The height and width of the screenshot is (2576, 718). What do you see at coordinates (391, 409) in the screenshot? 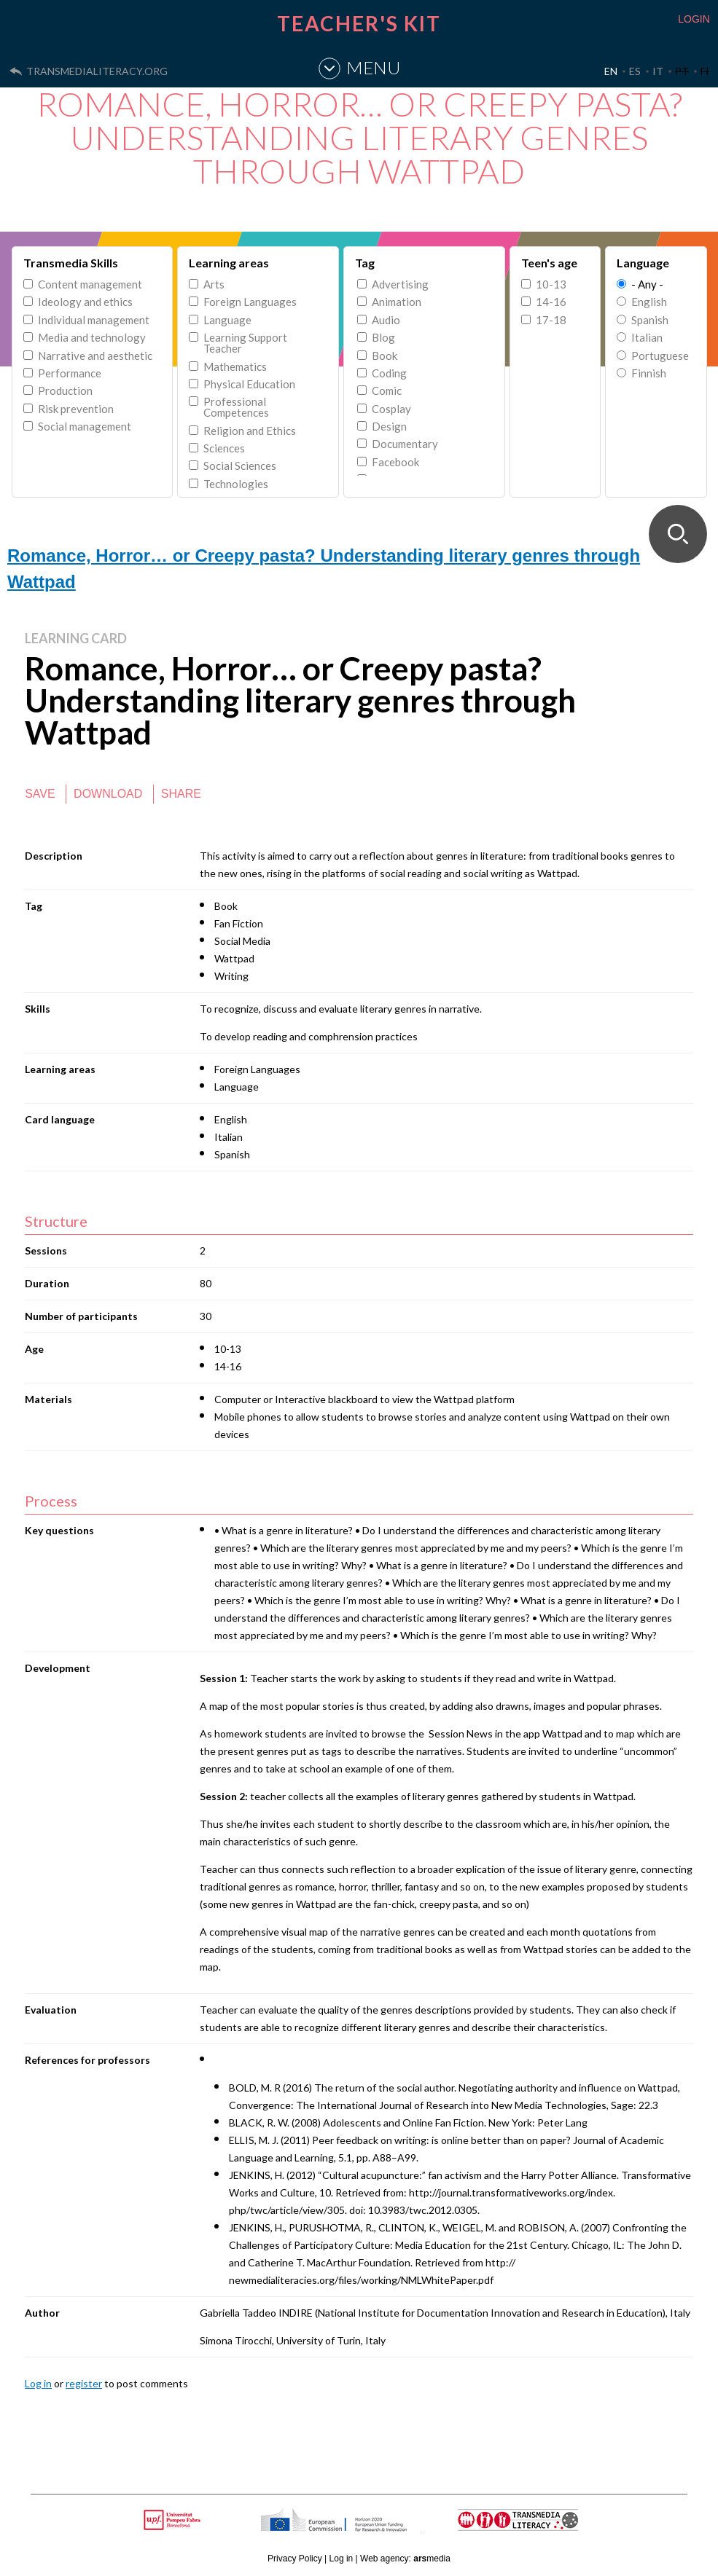
I see `Cosplay` at bounding box center [391, 409].